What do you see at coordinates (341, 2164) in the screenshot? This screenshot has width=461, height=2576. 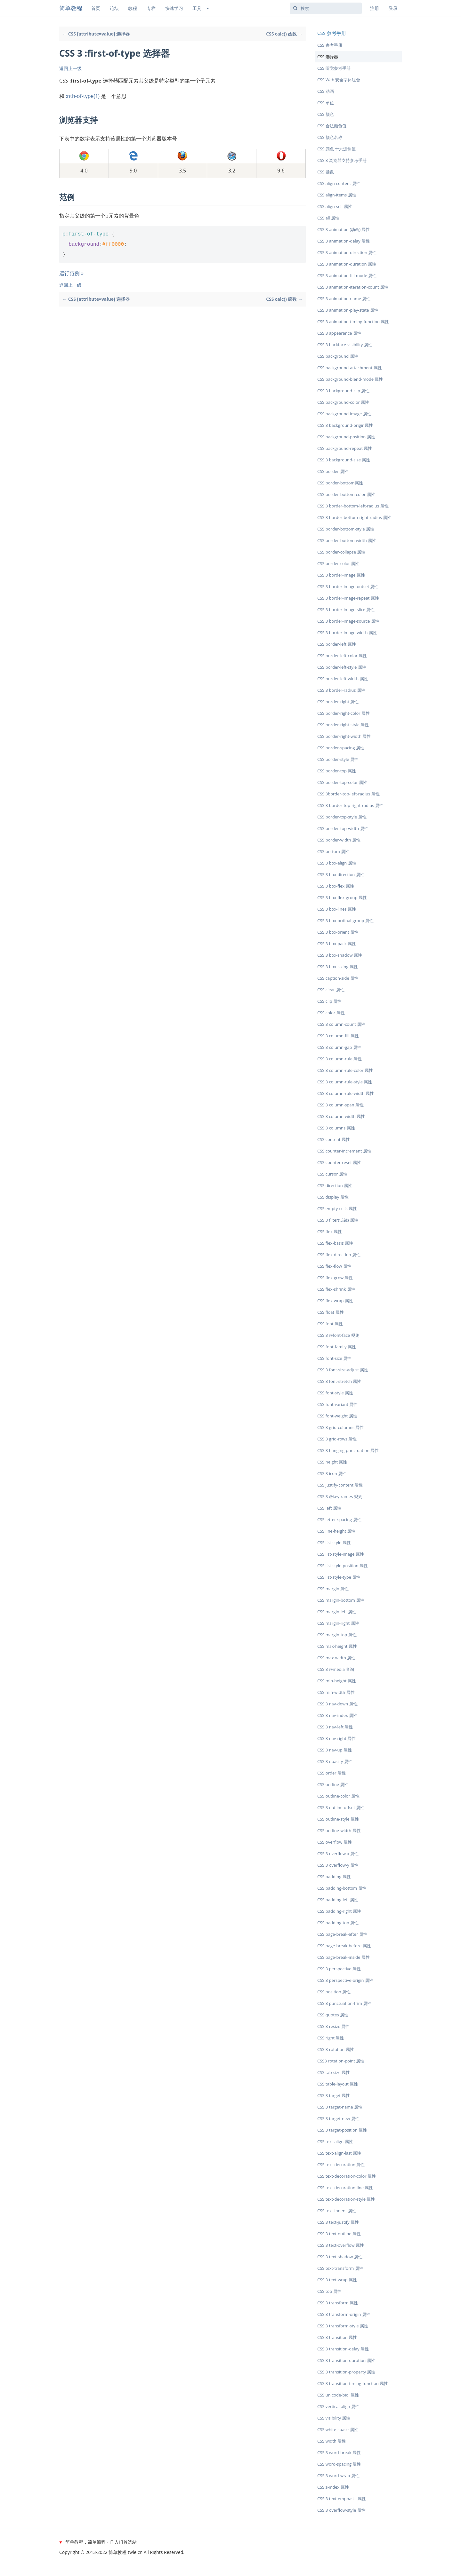 I see `CSS text-decoration 属性` at bounding box center [341, 2164].